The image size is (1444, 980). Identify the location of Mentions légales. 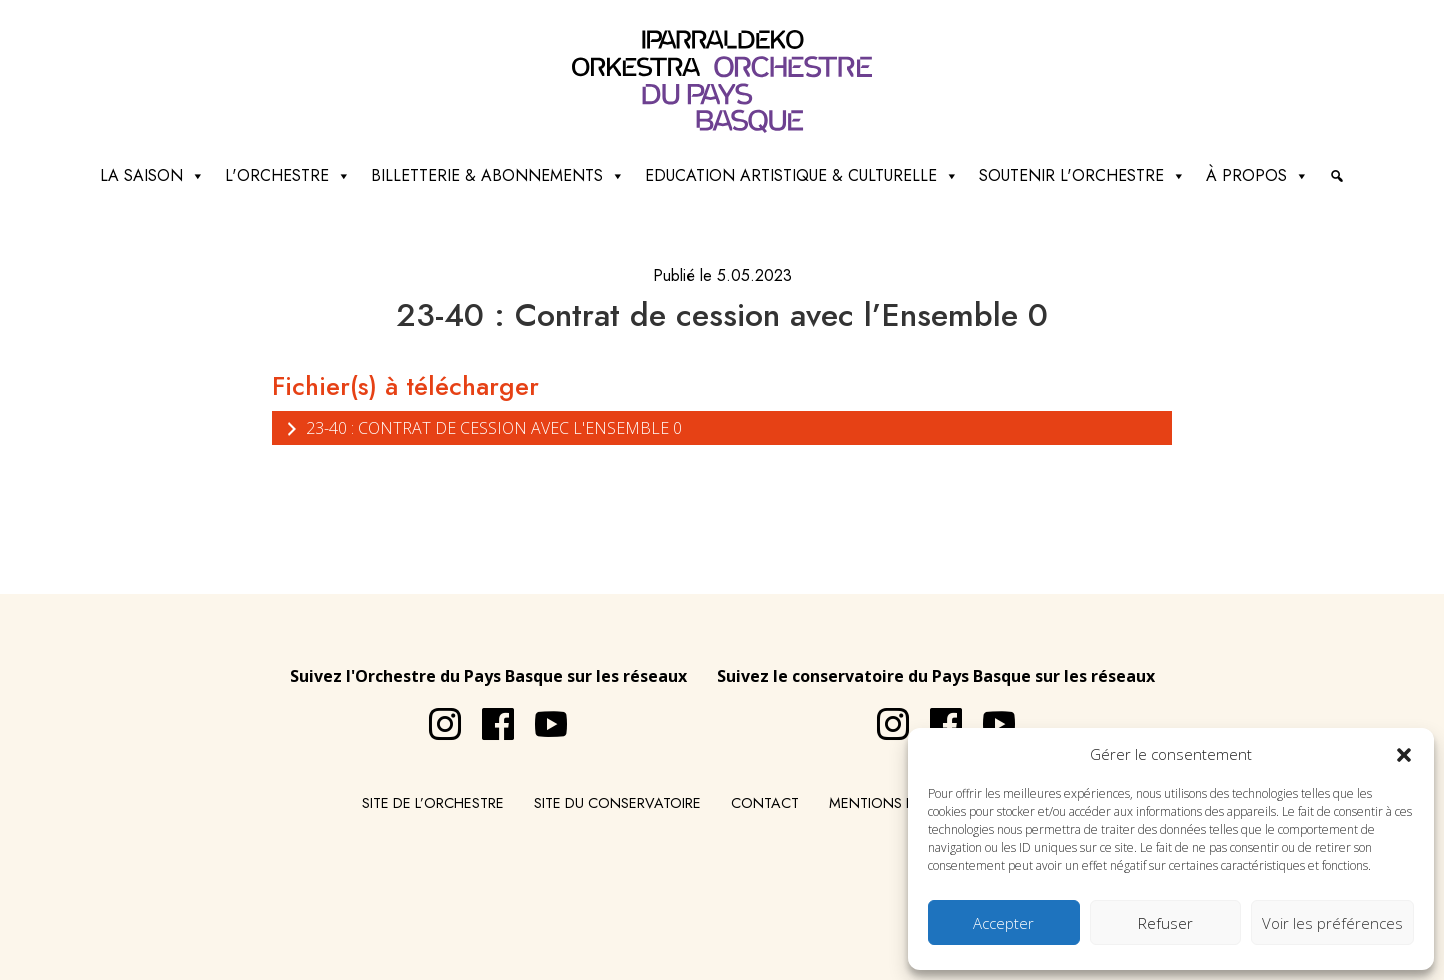
(896, 803).